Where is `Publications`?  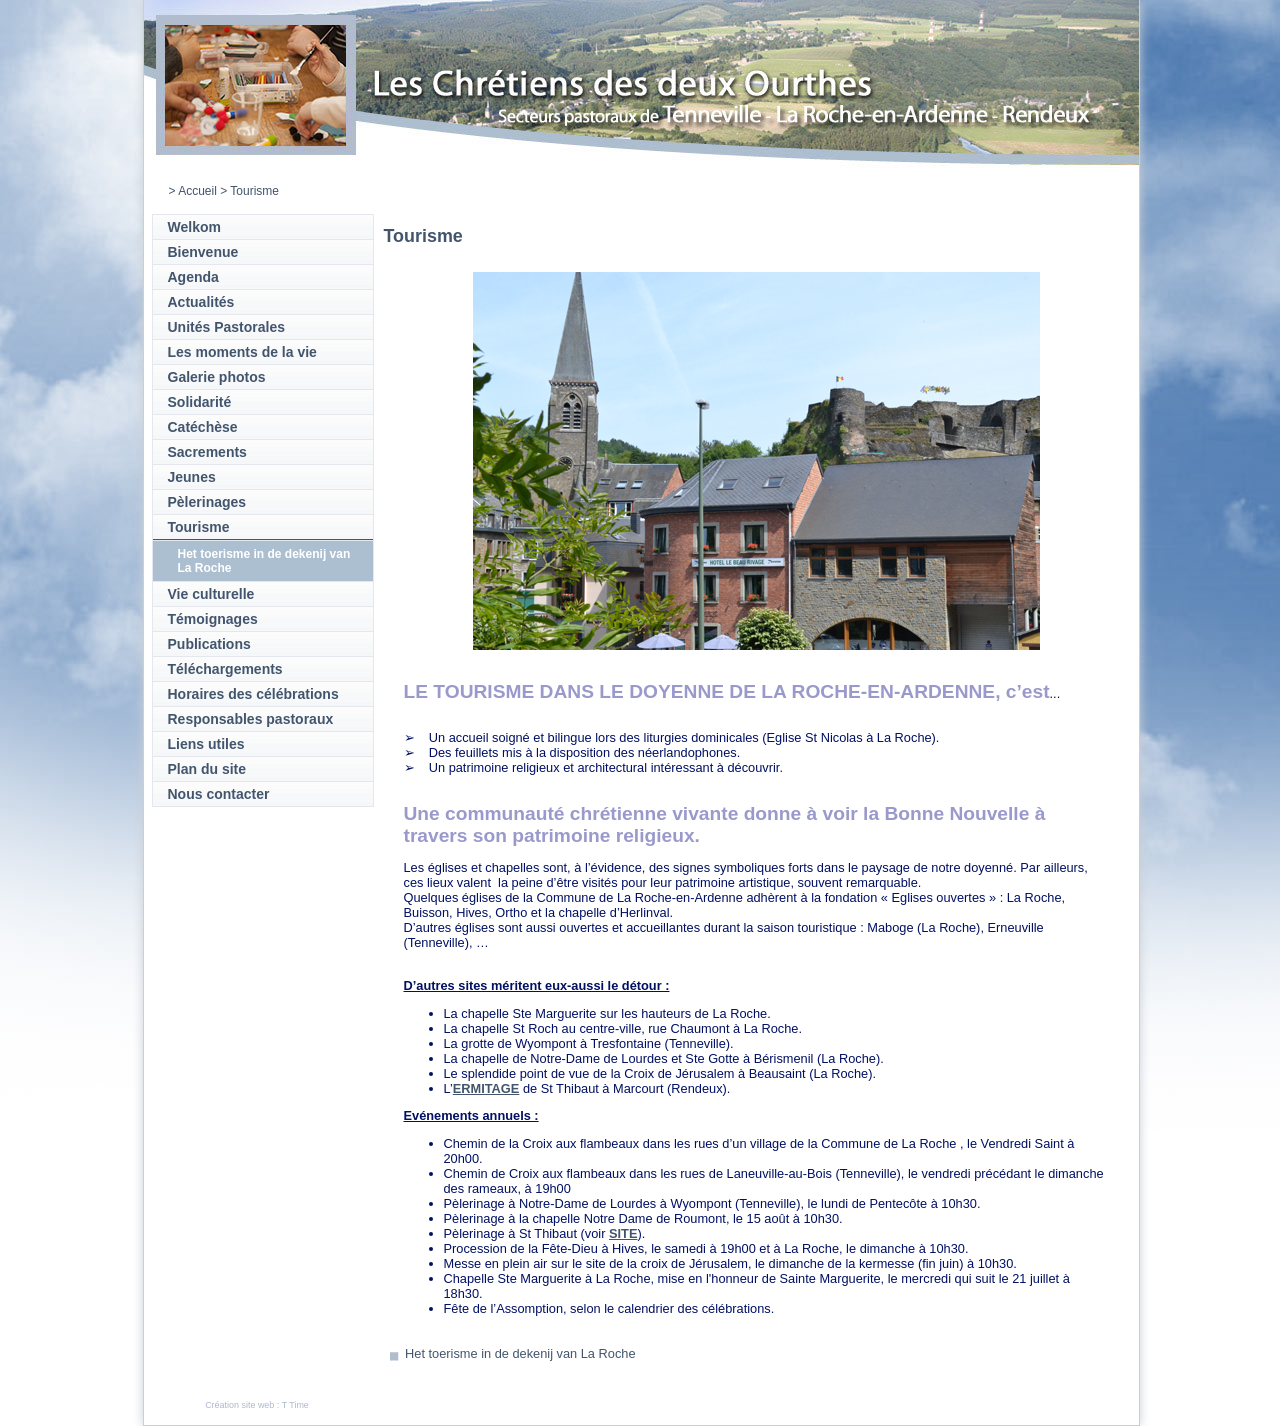 Publications is located at coordinates (209, 644).